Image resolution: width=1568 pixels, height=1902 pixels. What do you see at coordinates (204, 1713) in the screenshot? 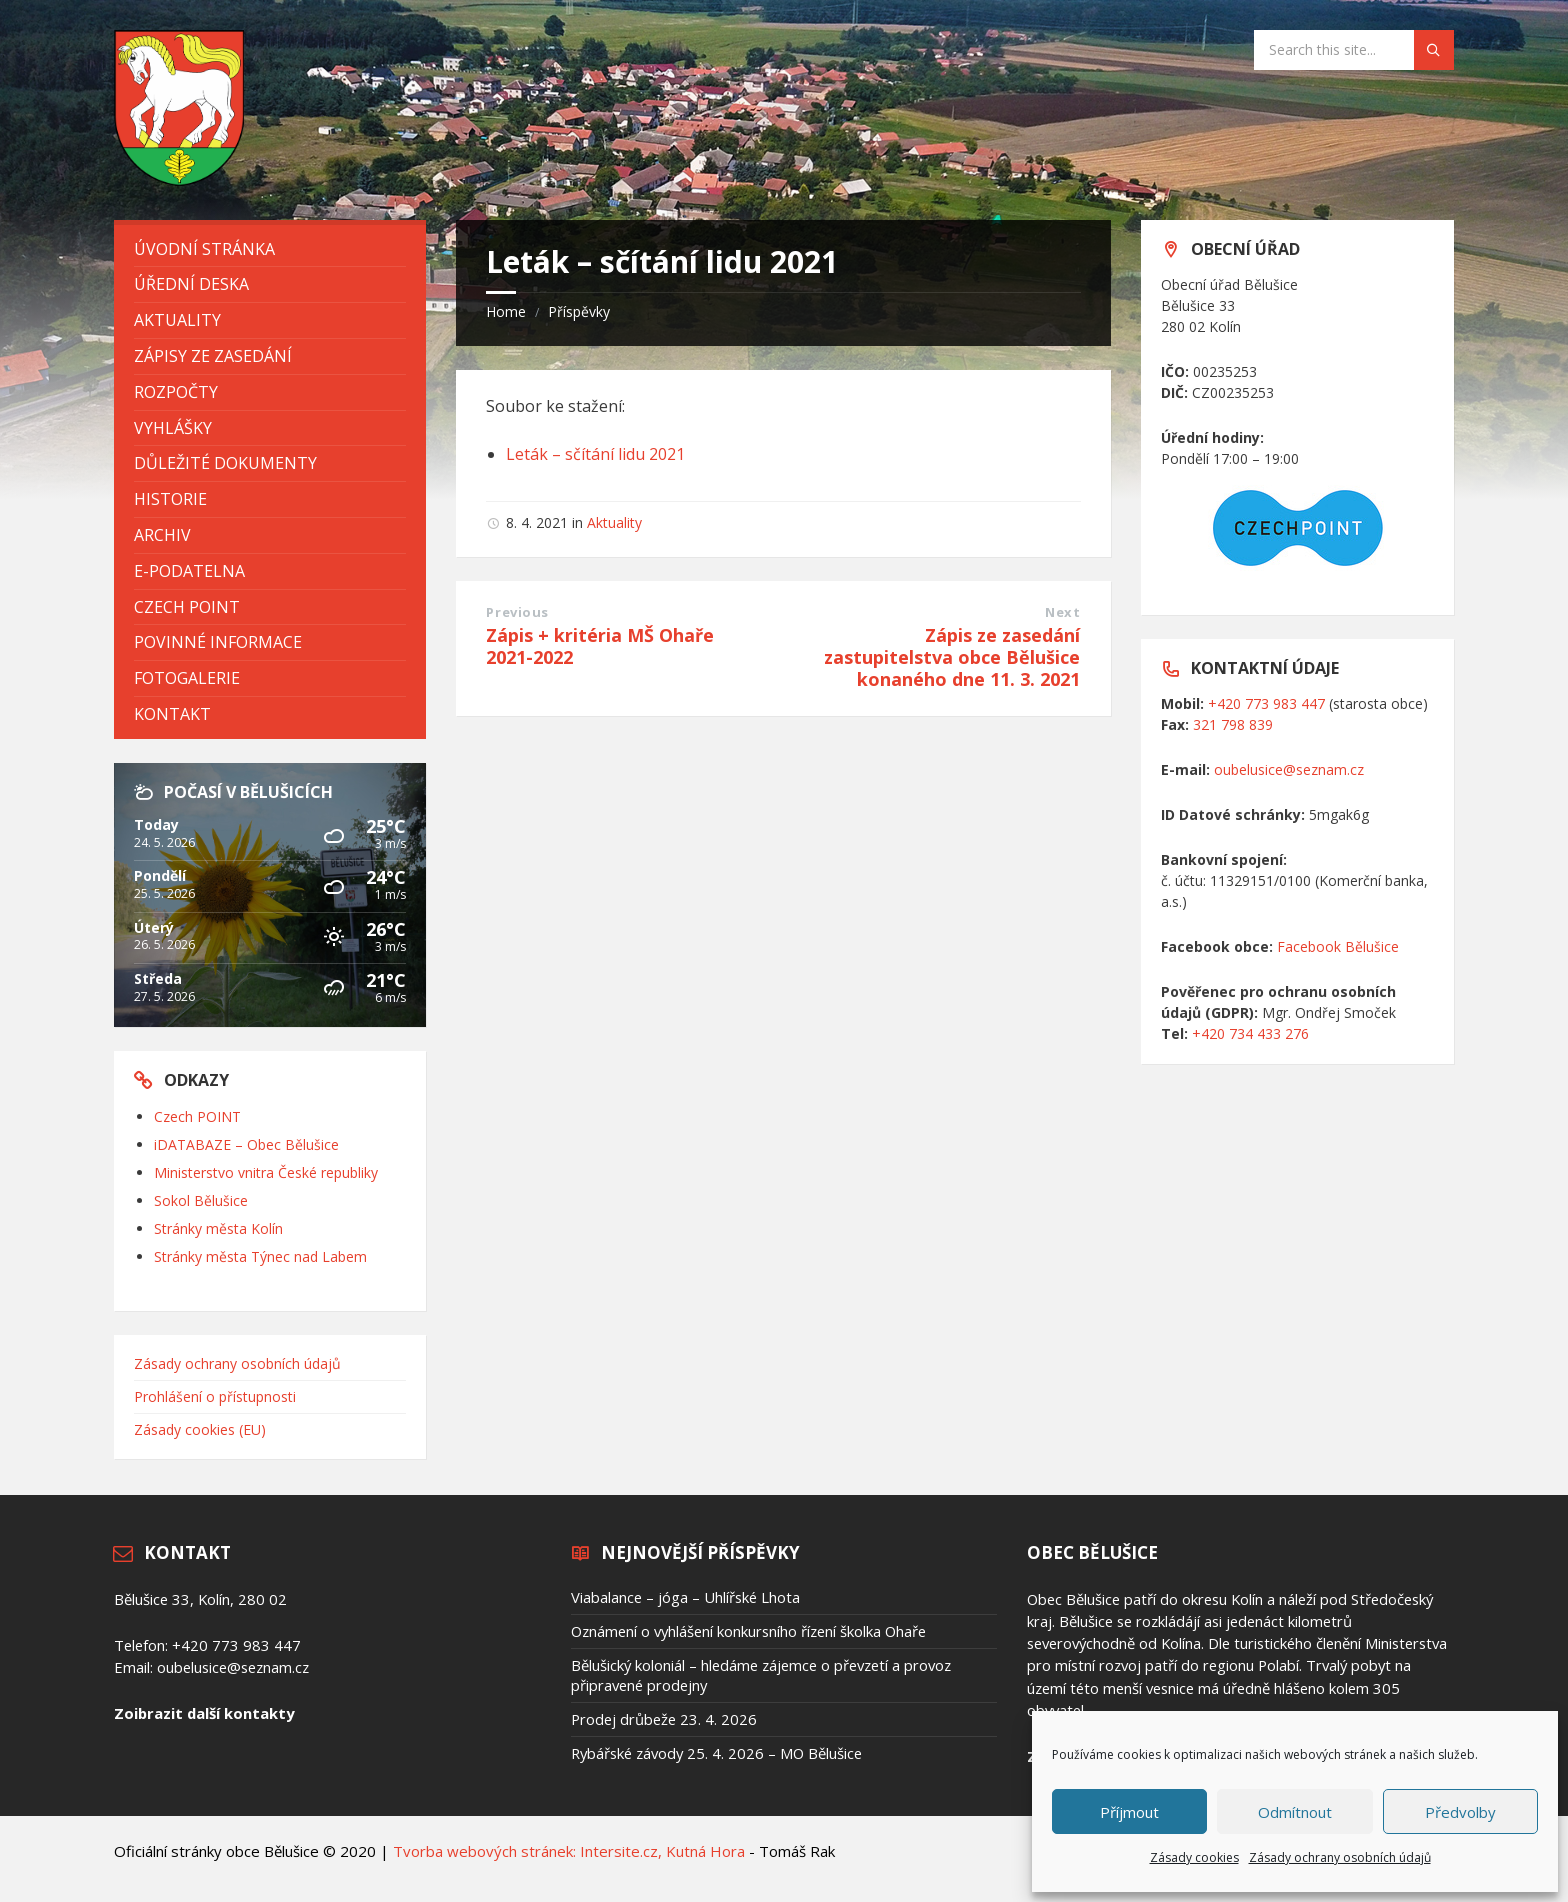
I see `Zoibrazit další kontakty` at bounding box center [204, 1713].